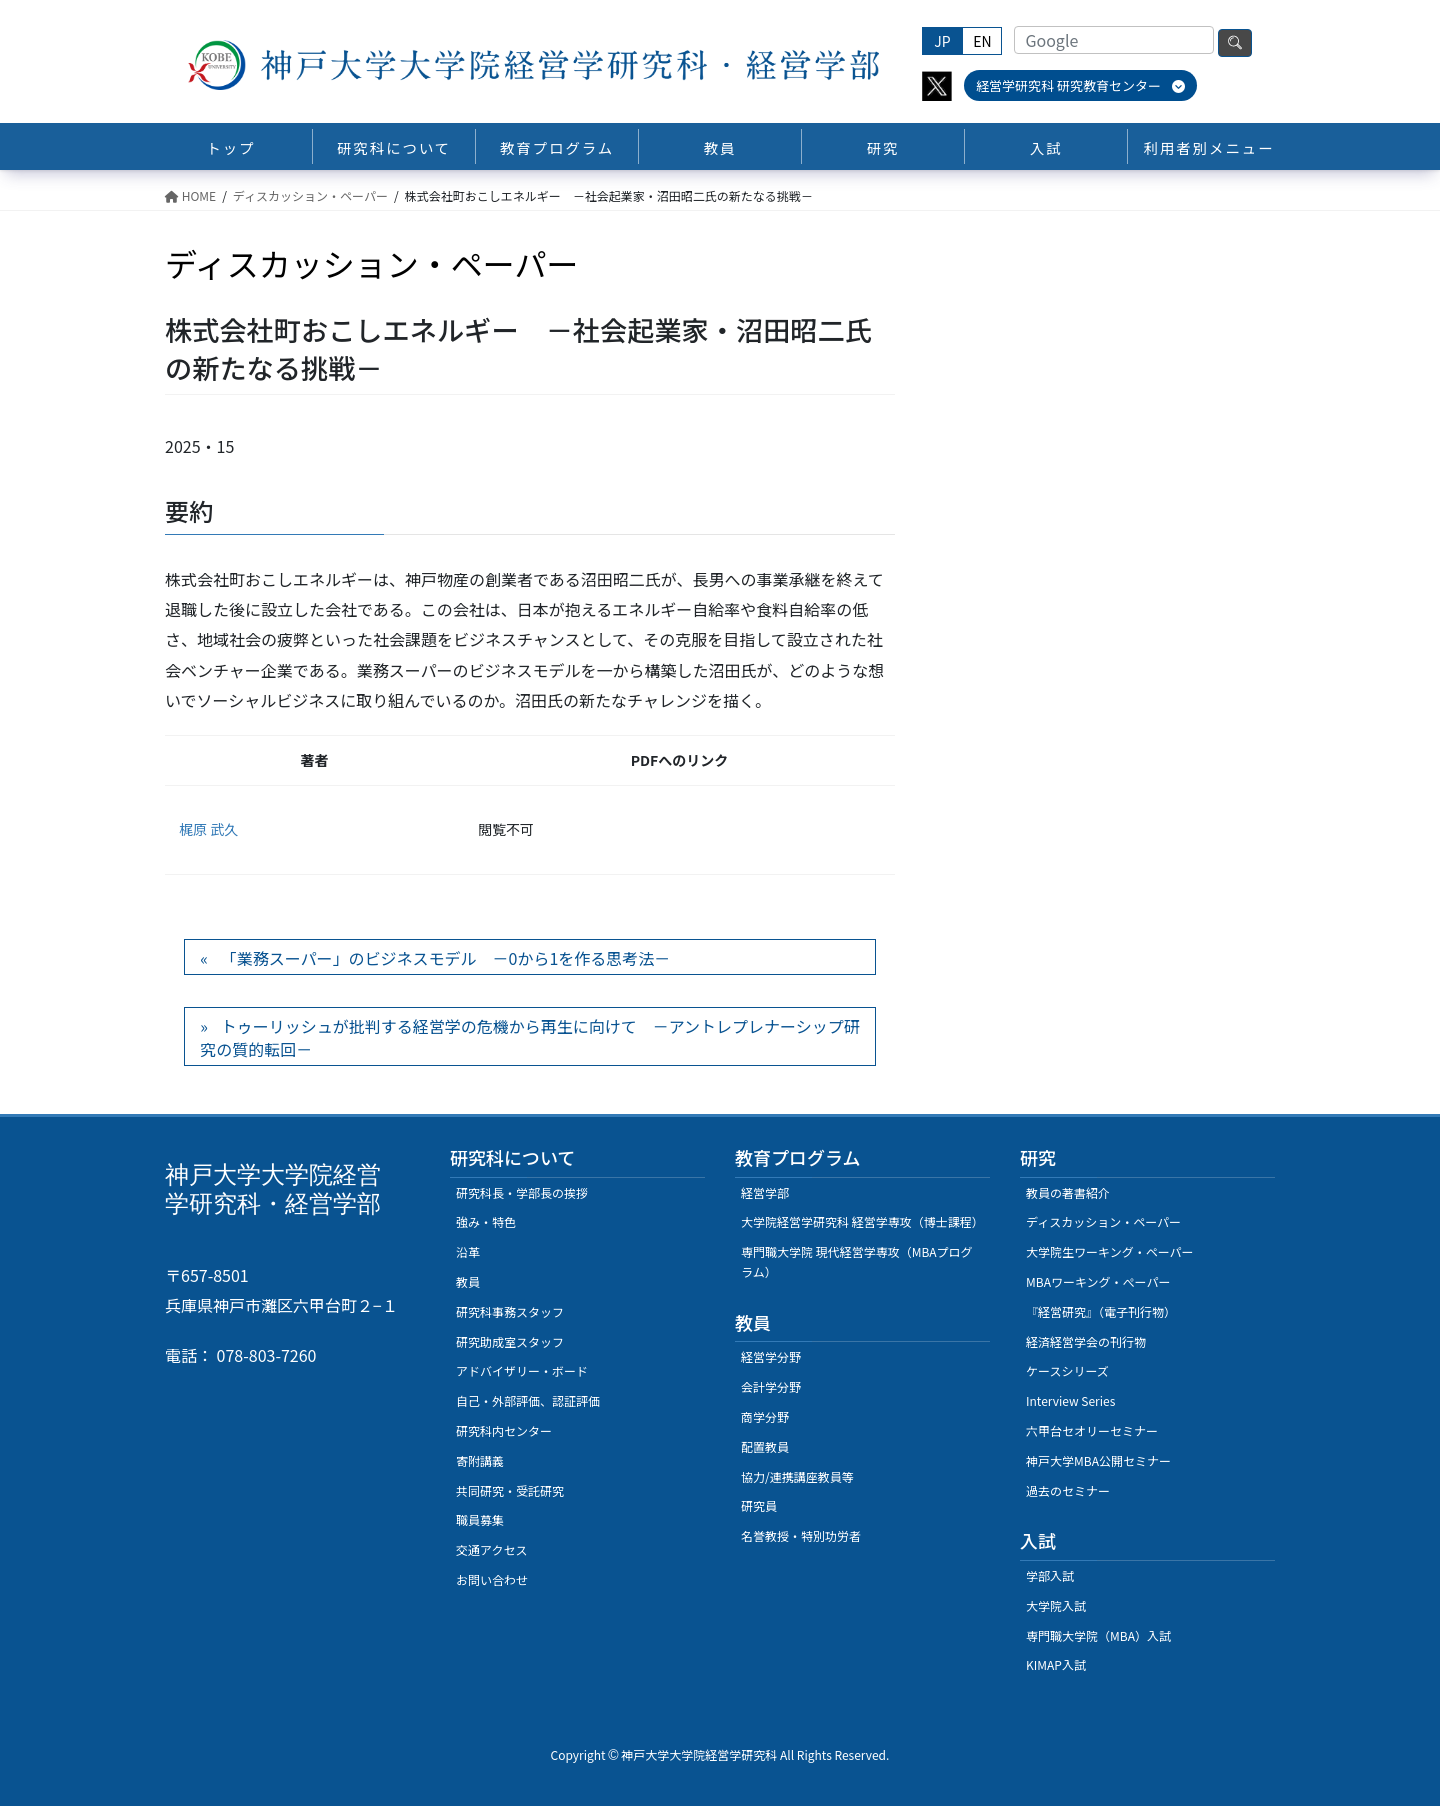 This screenshot has width=1440, height=1806. I want to click on 経営学研究科 研究教育センター, so click(1080, 85).